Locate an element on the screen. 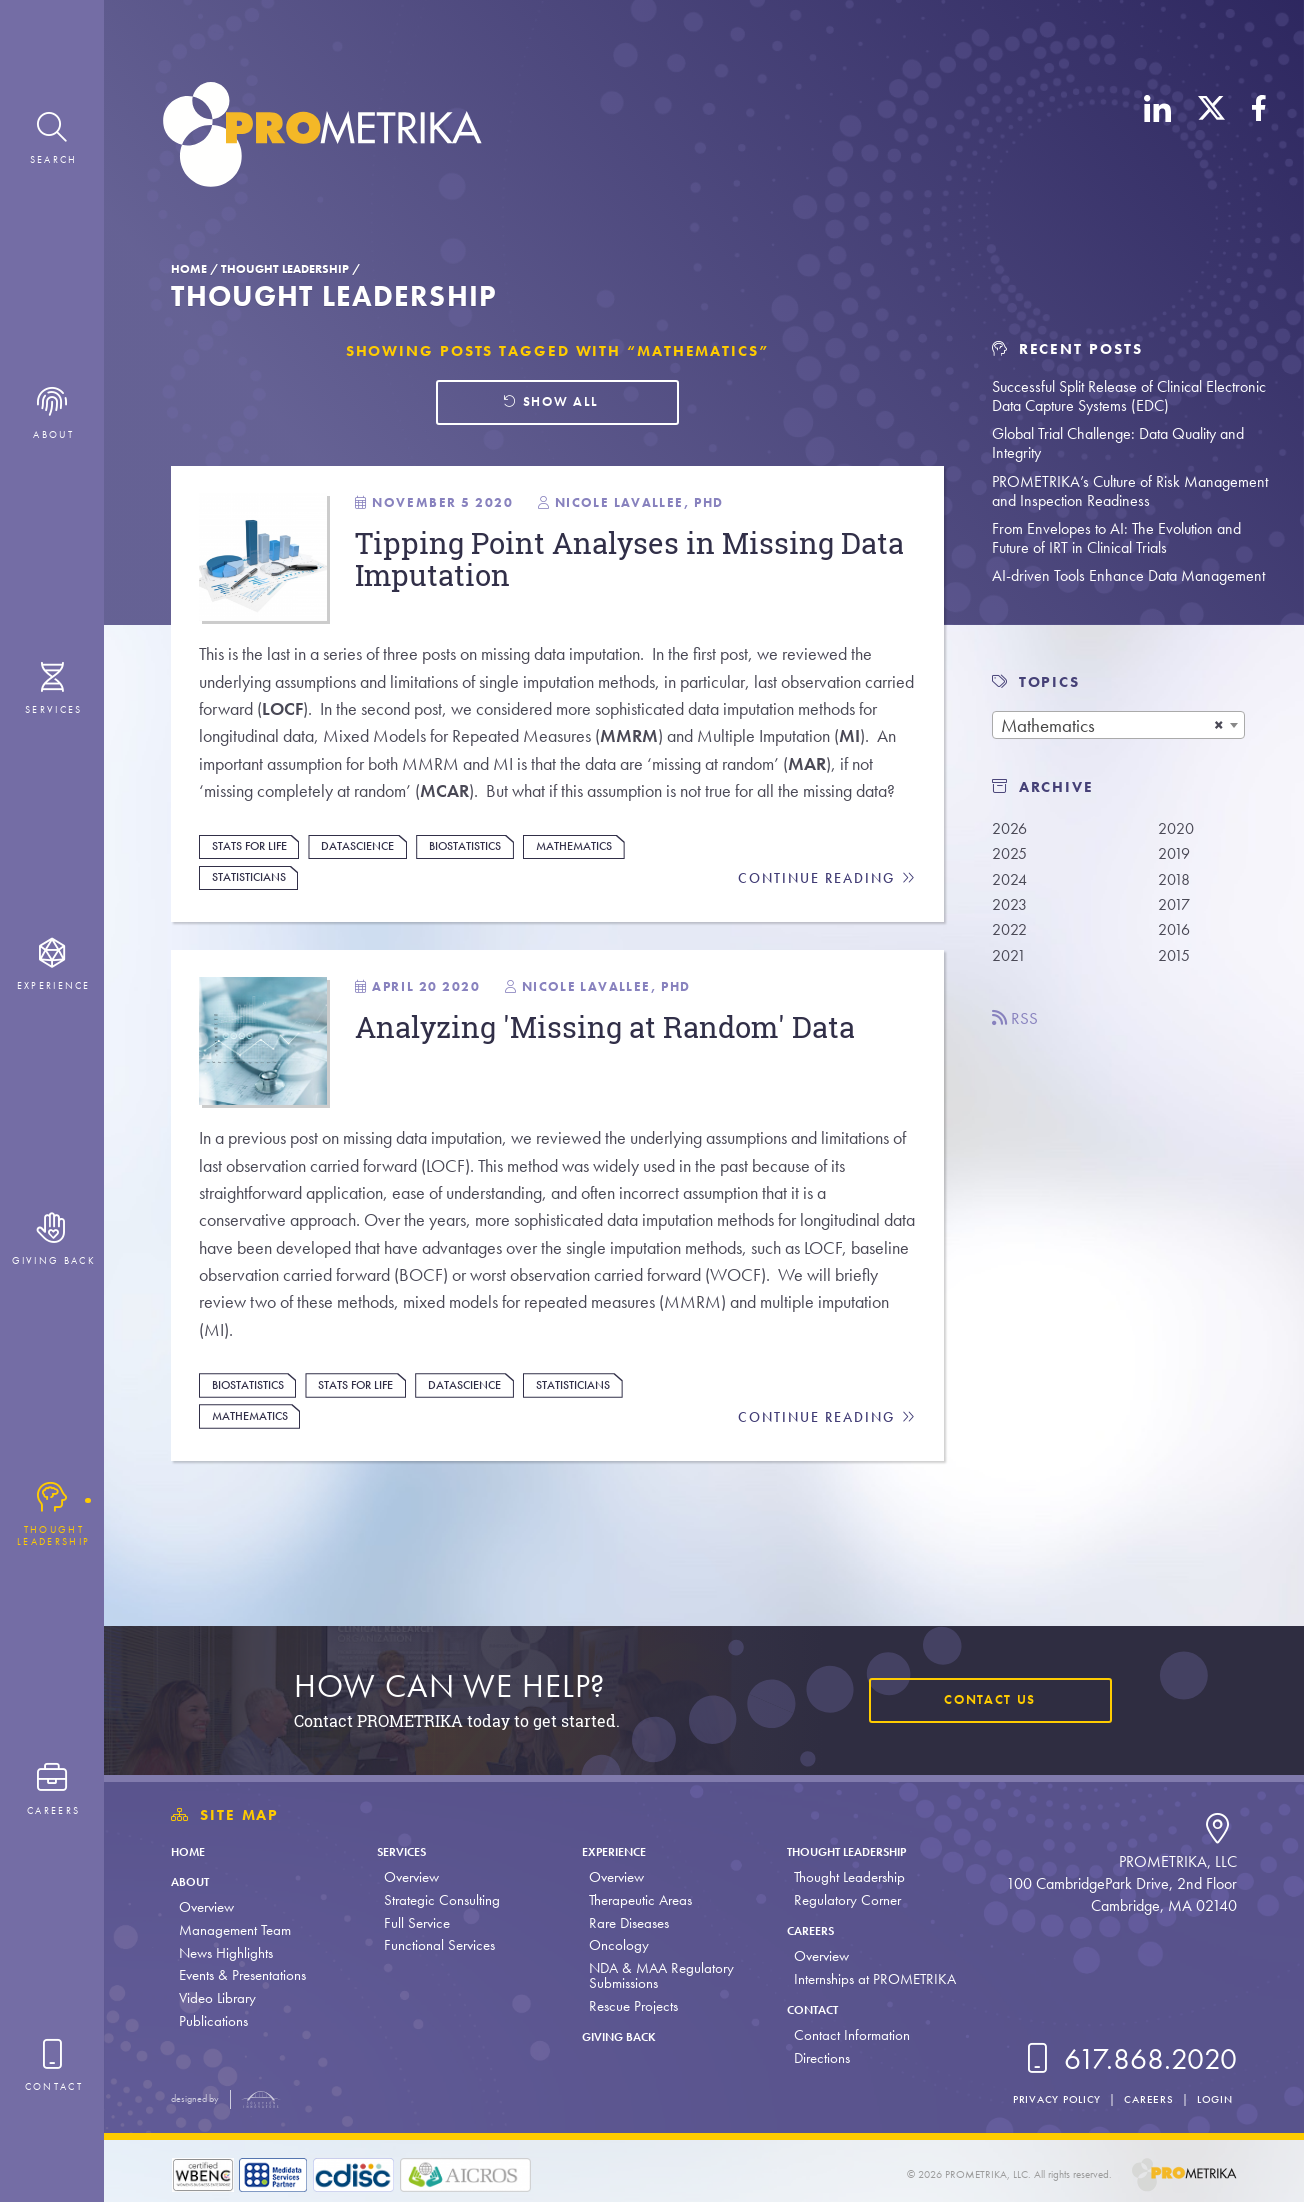 Image resolution: width=1304 pixels, height=2202 pixels. 617.868.2020 is located at coordinates (1128, 2059).